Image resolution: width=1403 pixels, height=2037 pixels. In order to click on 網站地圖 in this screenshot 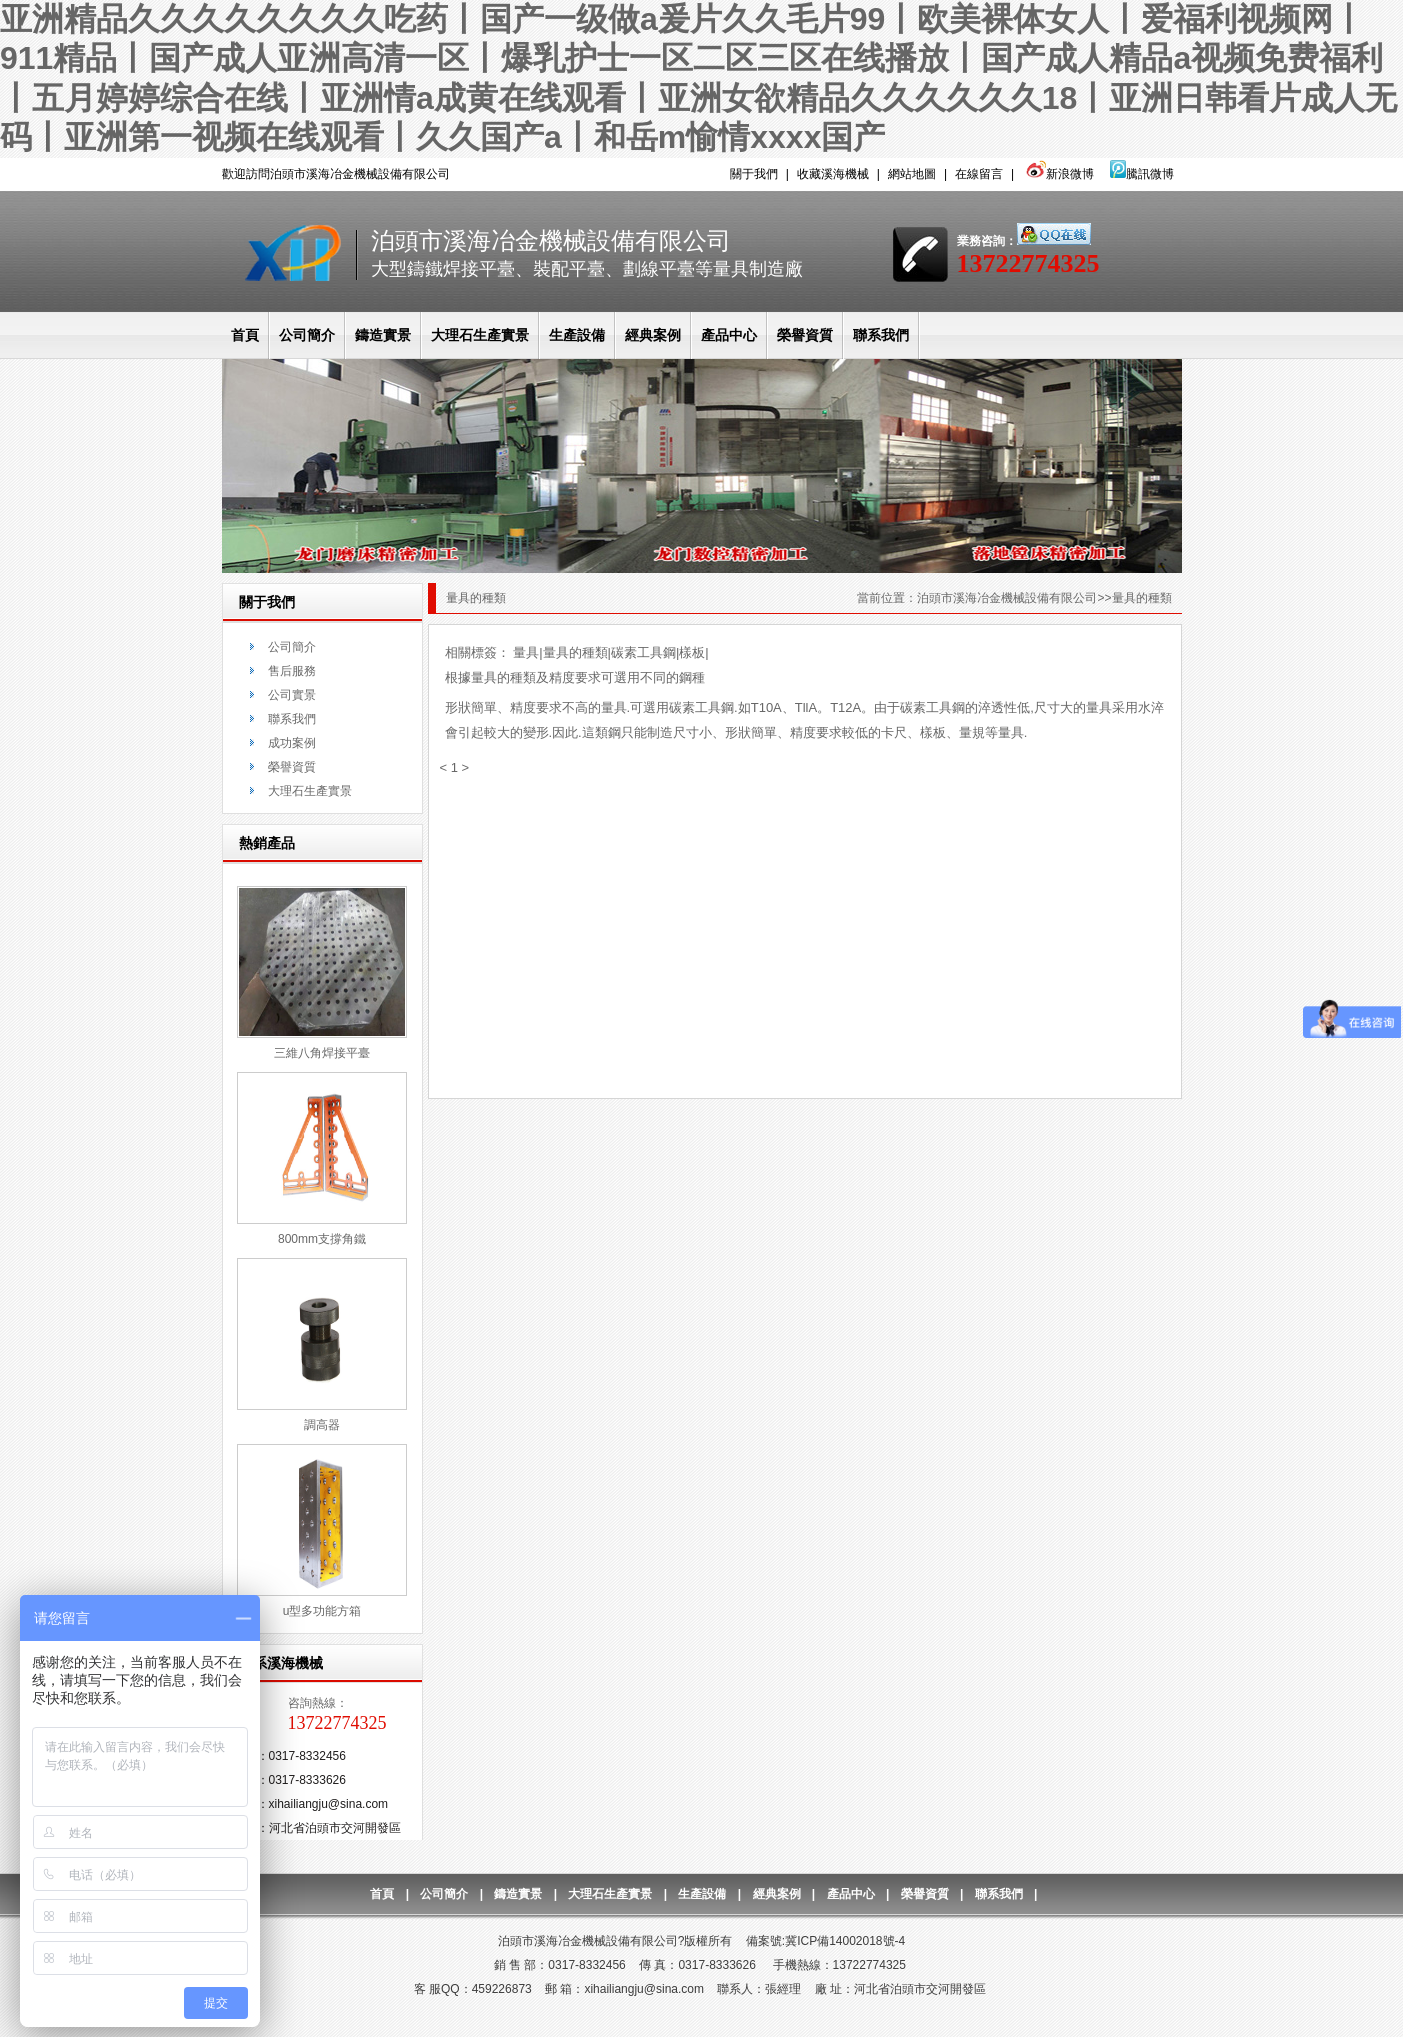, I will do `click(912, 174)`.